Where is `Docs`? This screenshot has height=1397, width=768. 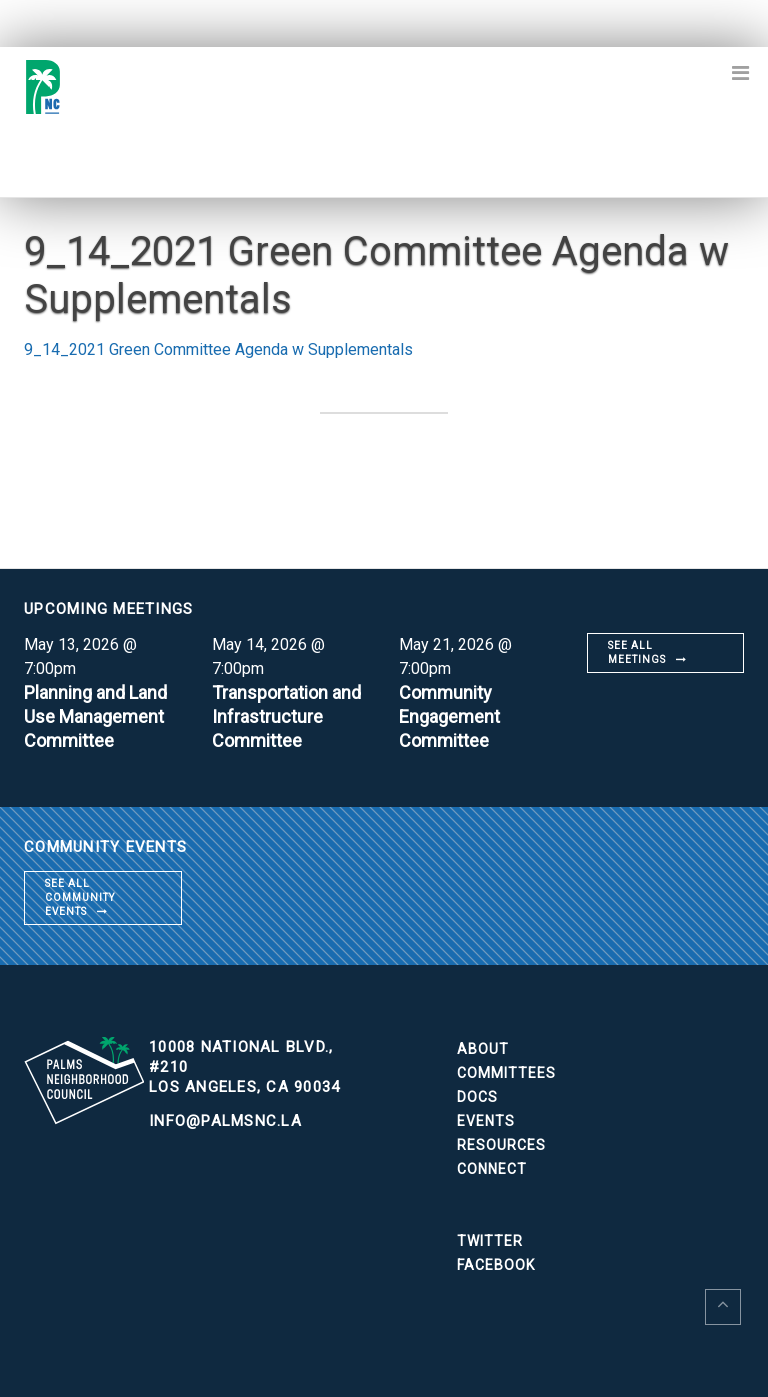
Docs is located at coordinates (477, 1097).